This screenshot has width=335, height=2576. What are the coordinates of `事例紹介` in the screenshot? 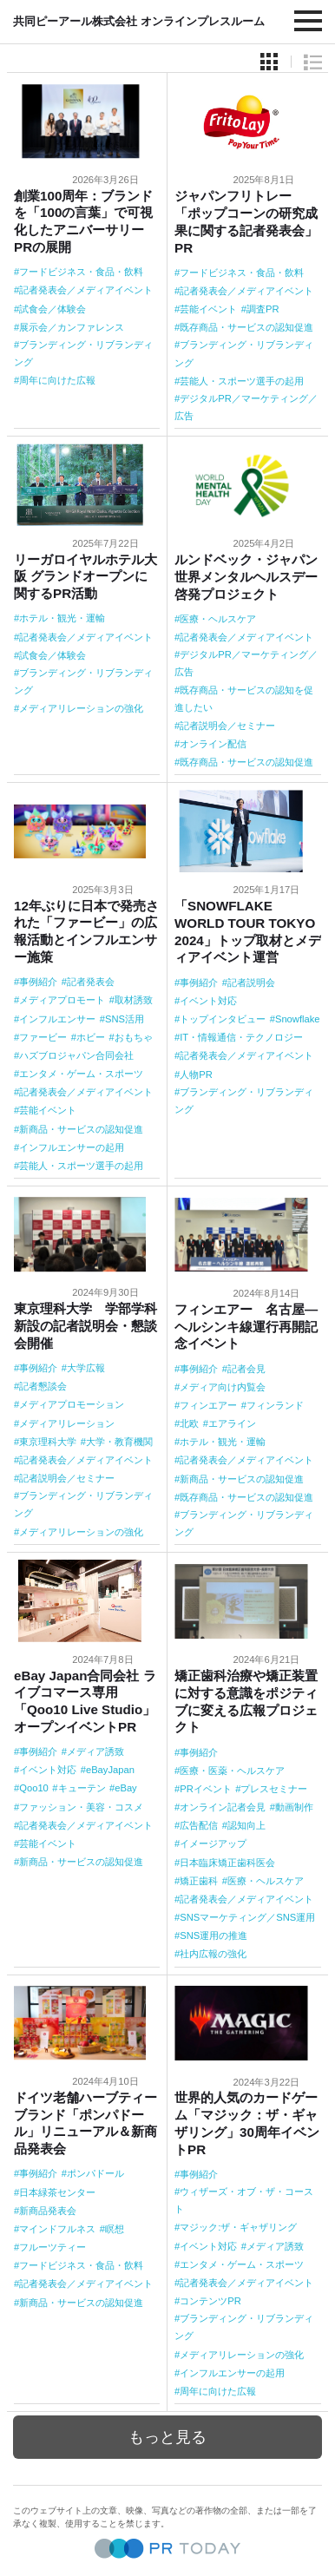 It's located at (38, 981).